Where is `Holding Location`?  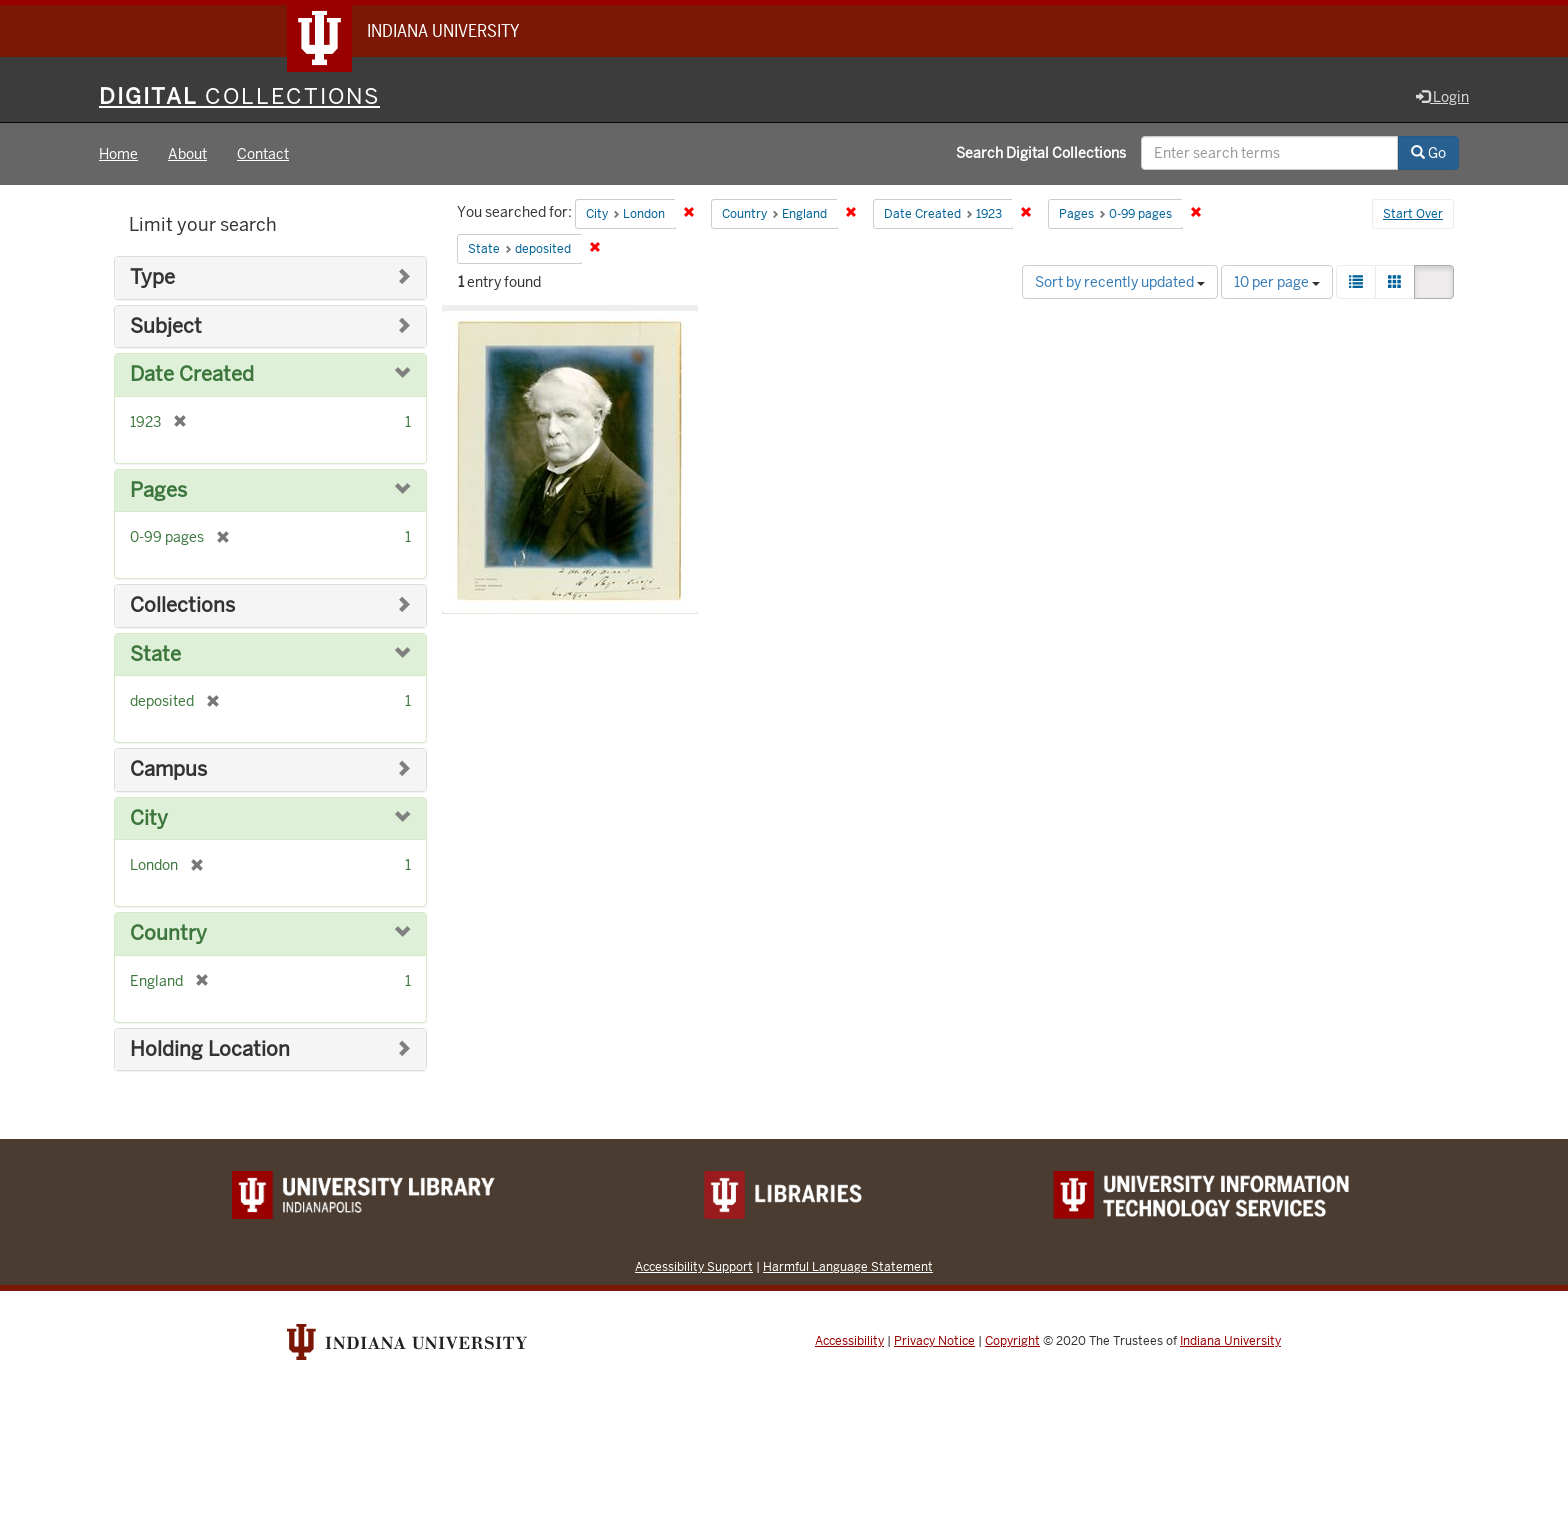 Holding Location is located at coordinates (210, 1049).